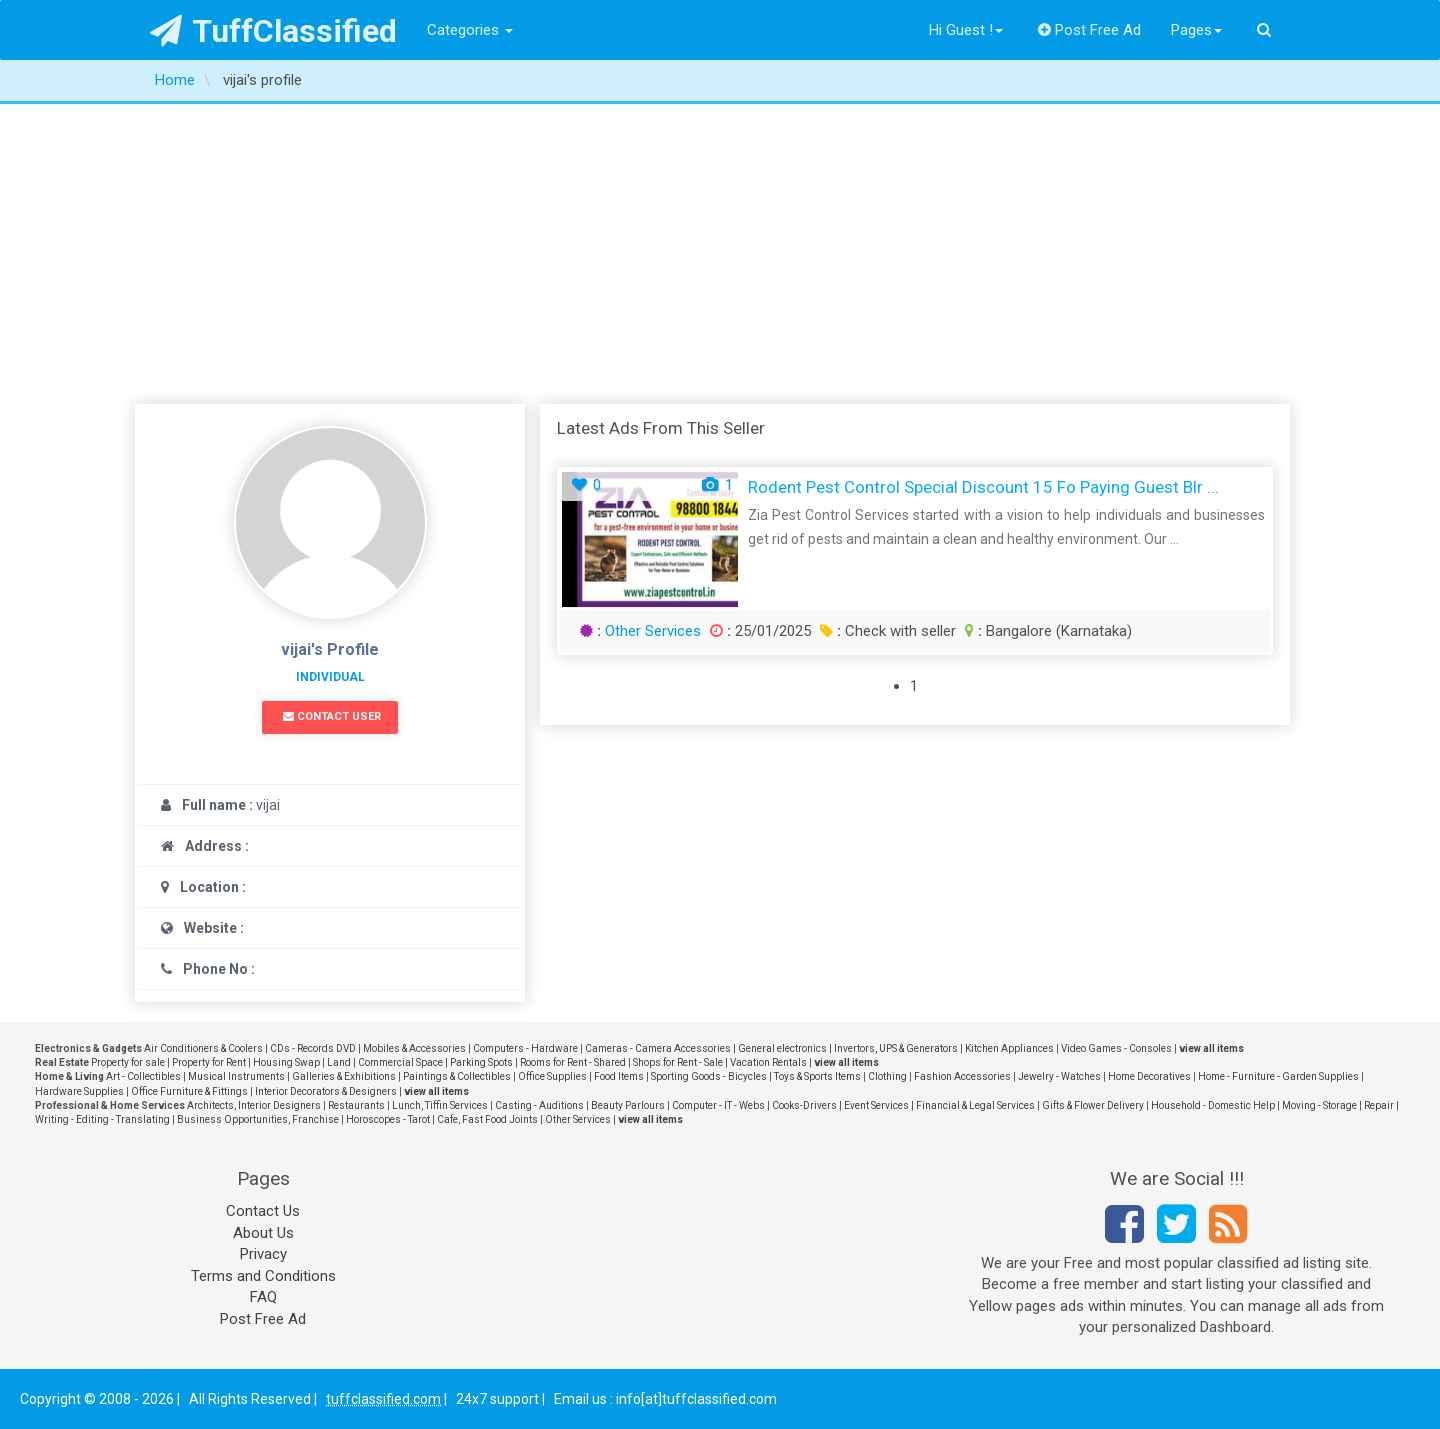  Describe the element at coordinates (203, 1048) in the screenshot. I see `Air Conditioners & Coolers` at that location.